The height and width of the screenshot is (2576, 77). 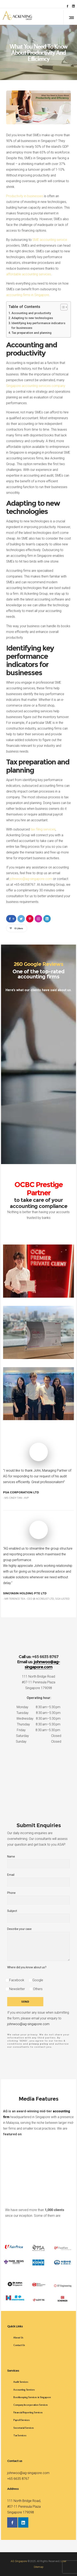 What do you see at coordinates (38, 1916) in the screenshot?
I see `Subject` at bounding box center [38, 1916].